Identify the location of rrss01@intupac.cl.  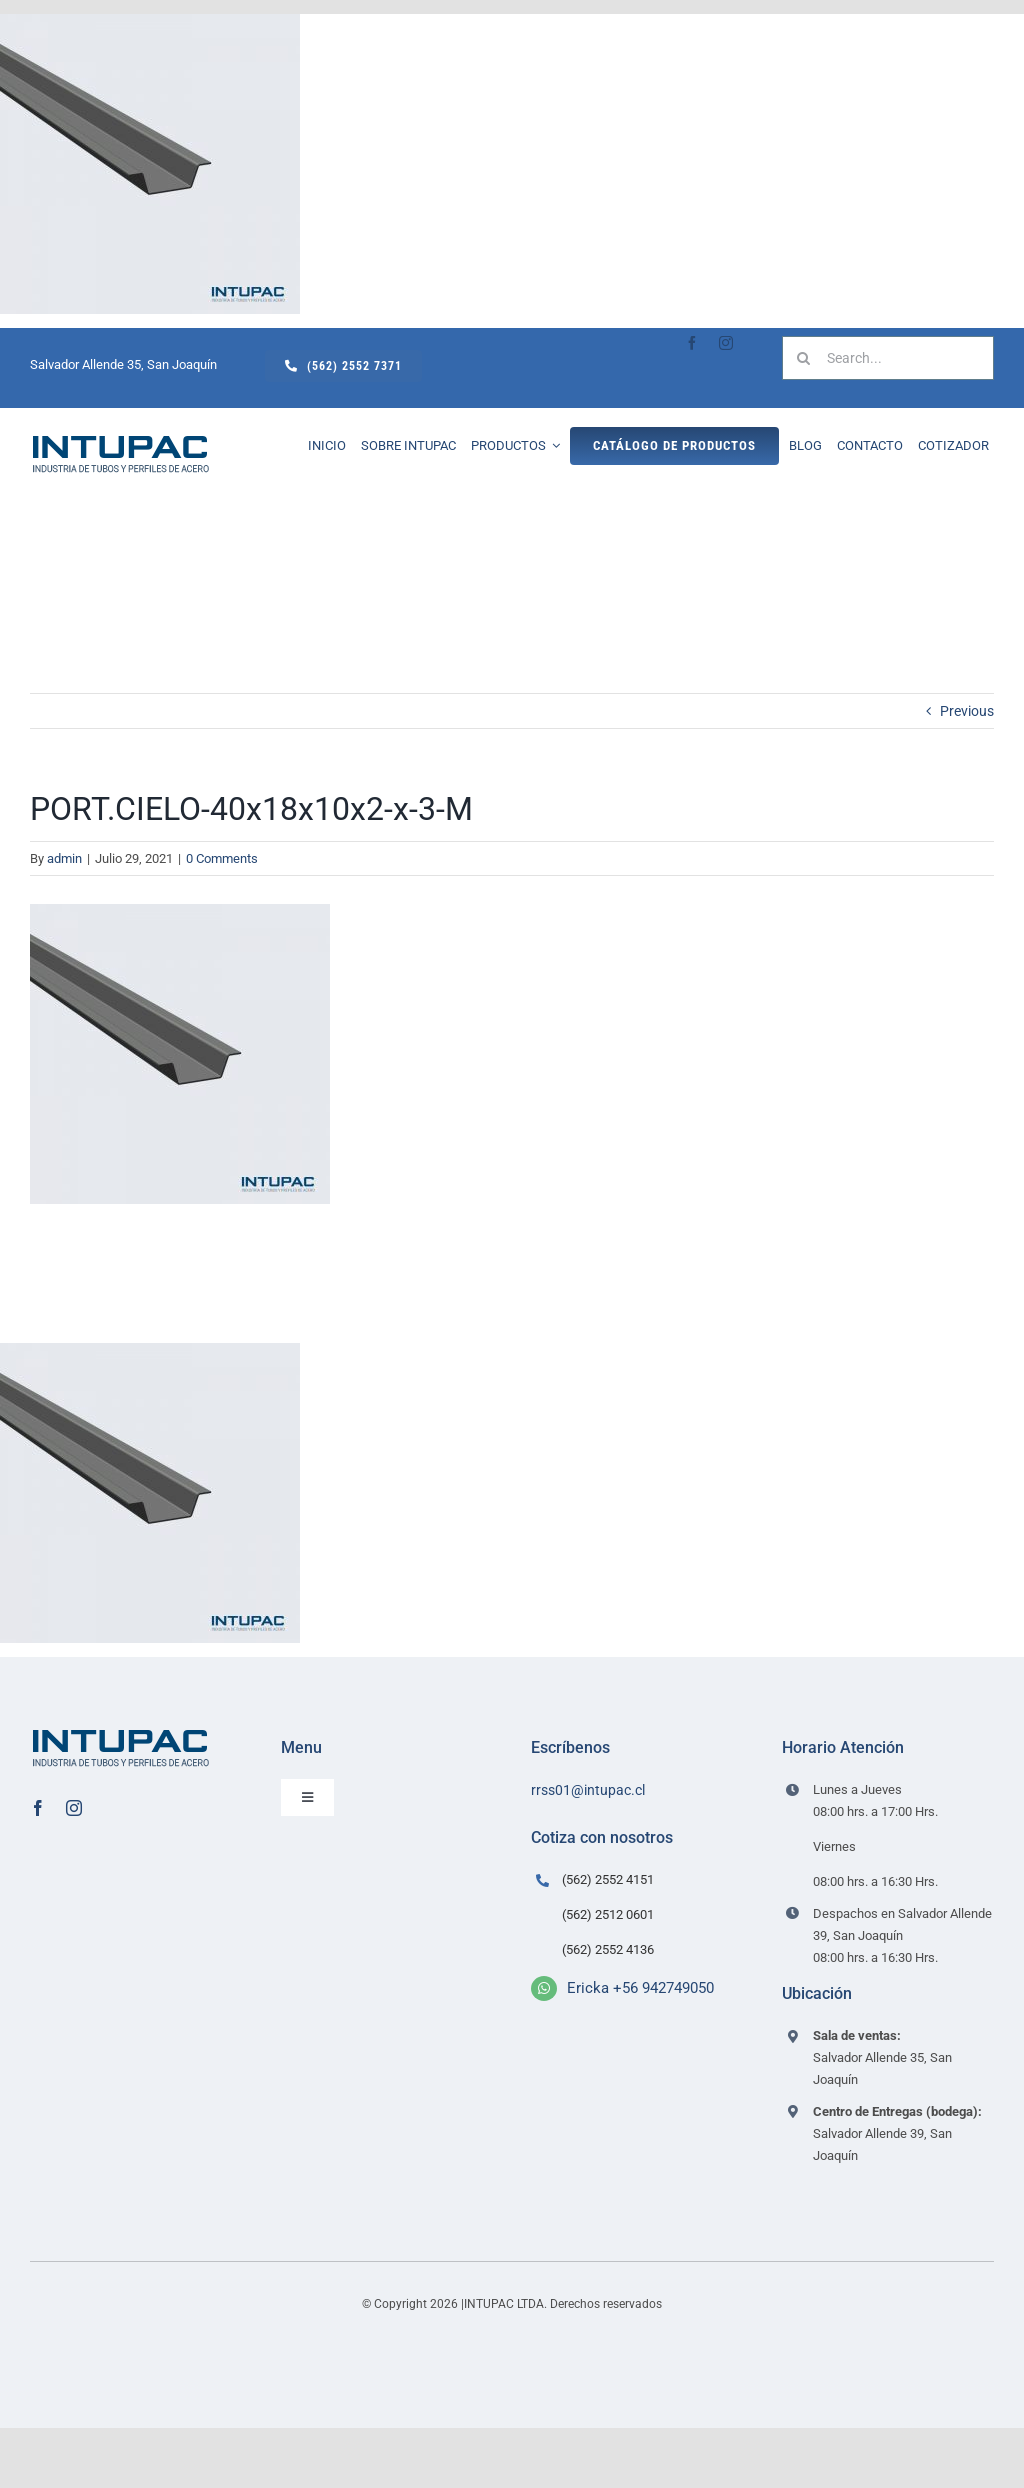
(588, 1790).